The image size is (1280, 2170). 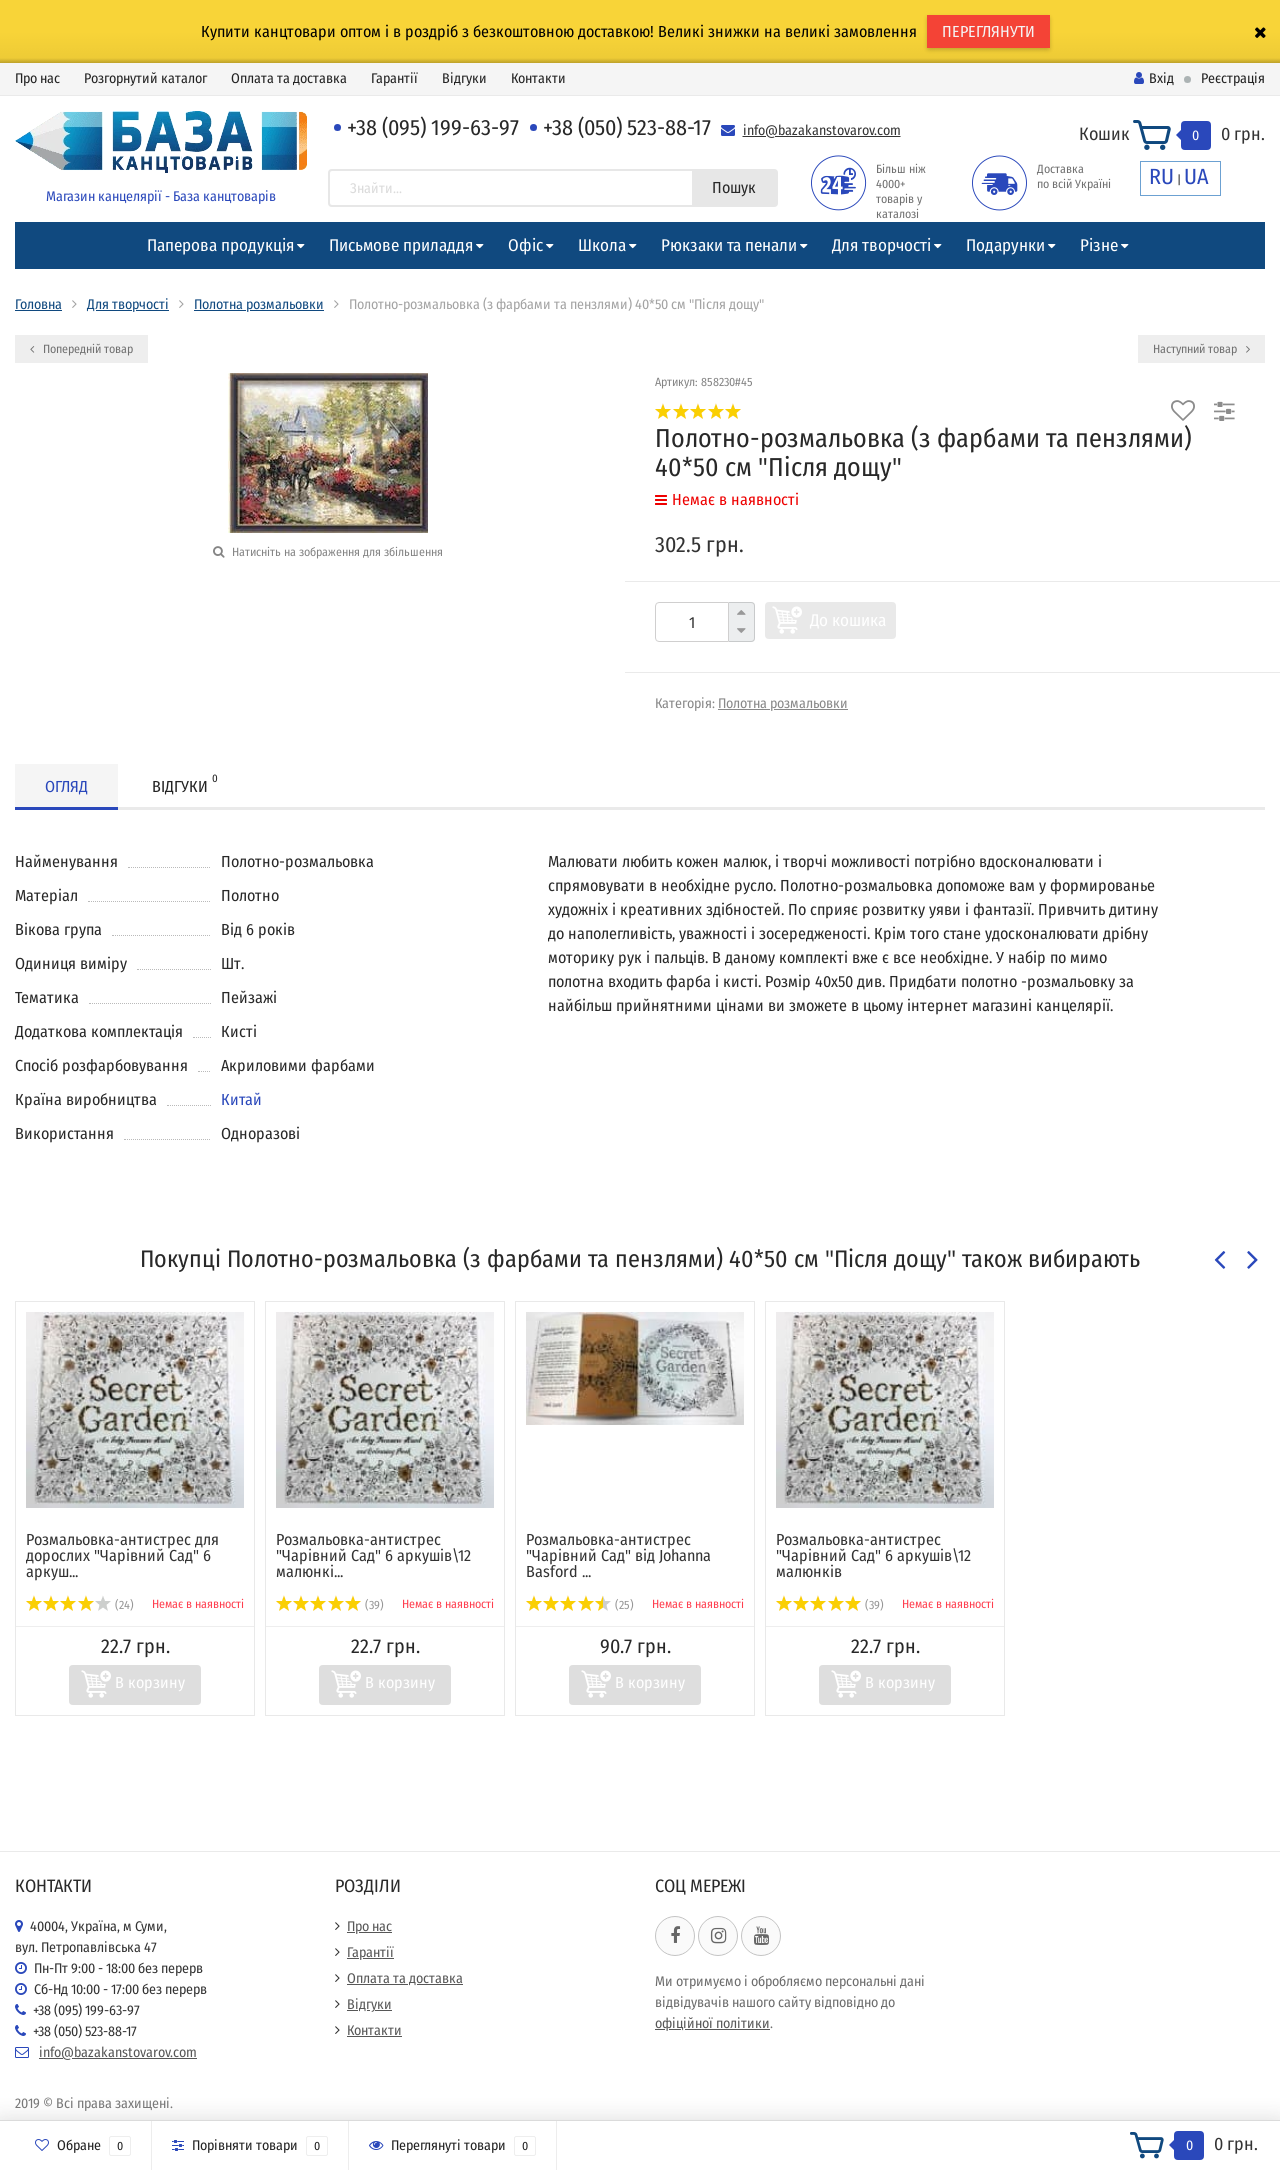 What do you see at coordinates (1099, 245) in the screenshot?
I see `Різне` at bounding box center [1099, 245].